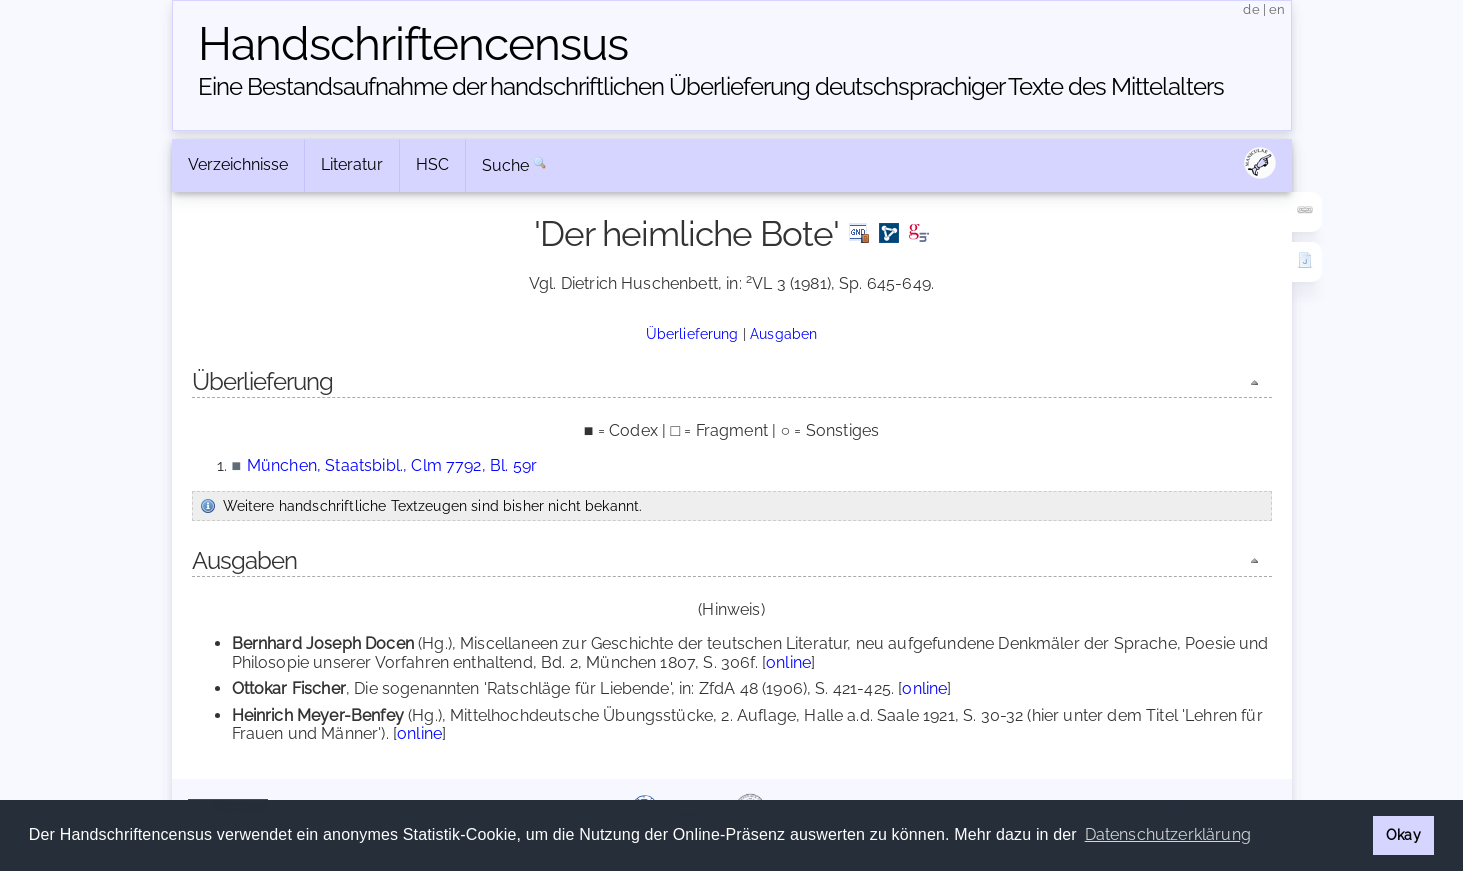 Image resolution: width=1463 pixels, height=871 pixels. Describe the element at coordinates (413, 44) in the screenshot. I see `Handschriften­census` at that location.